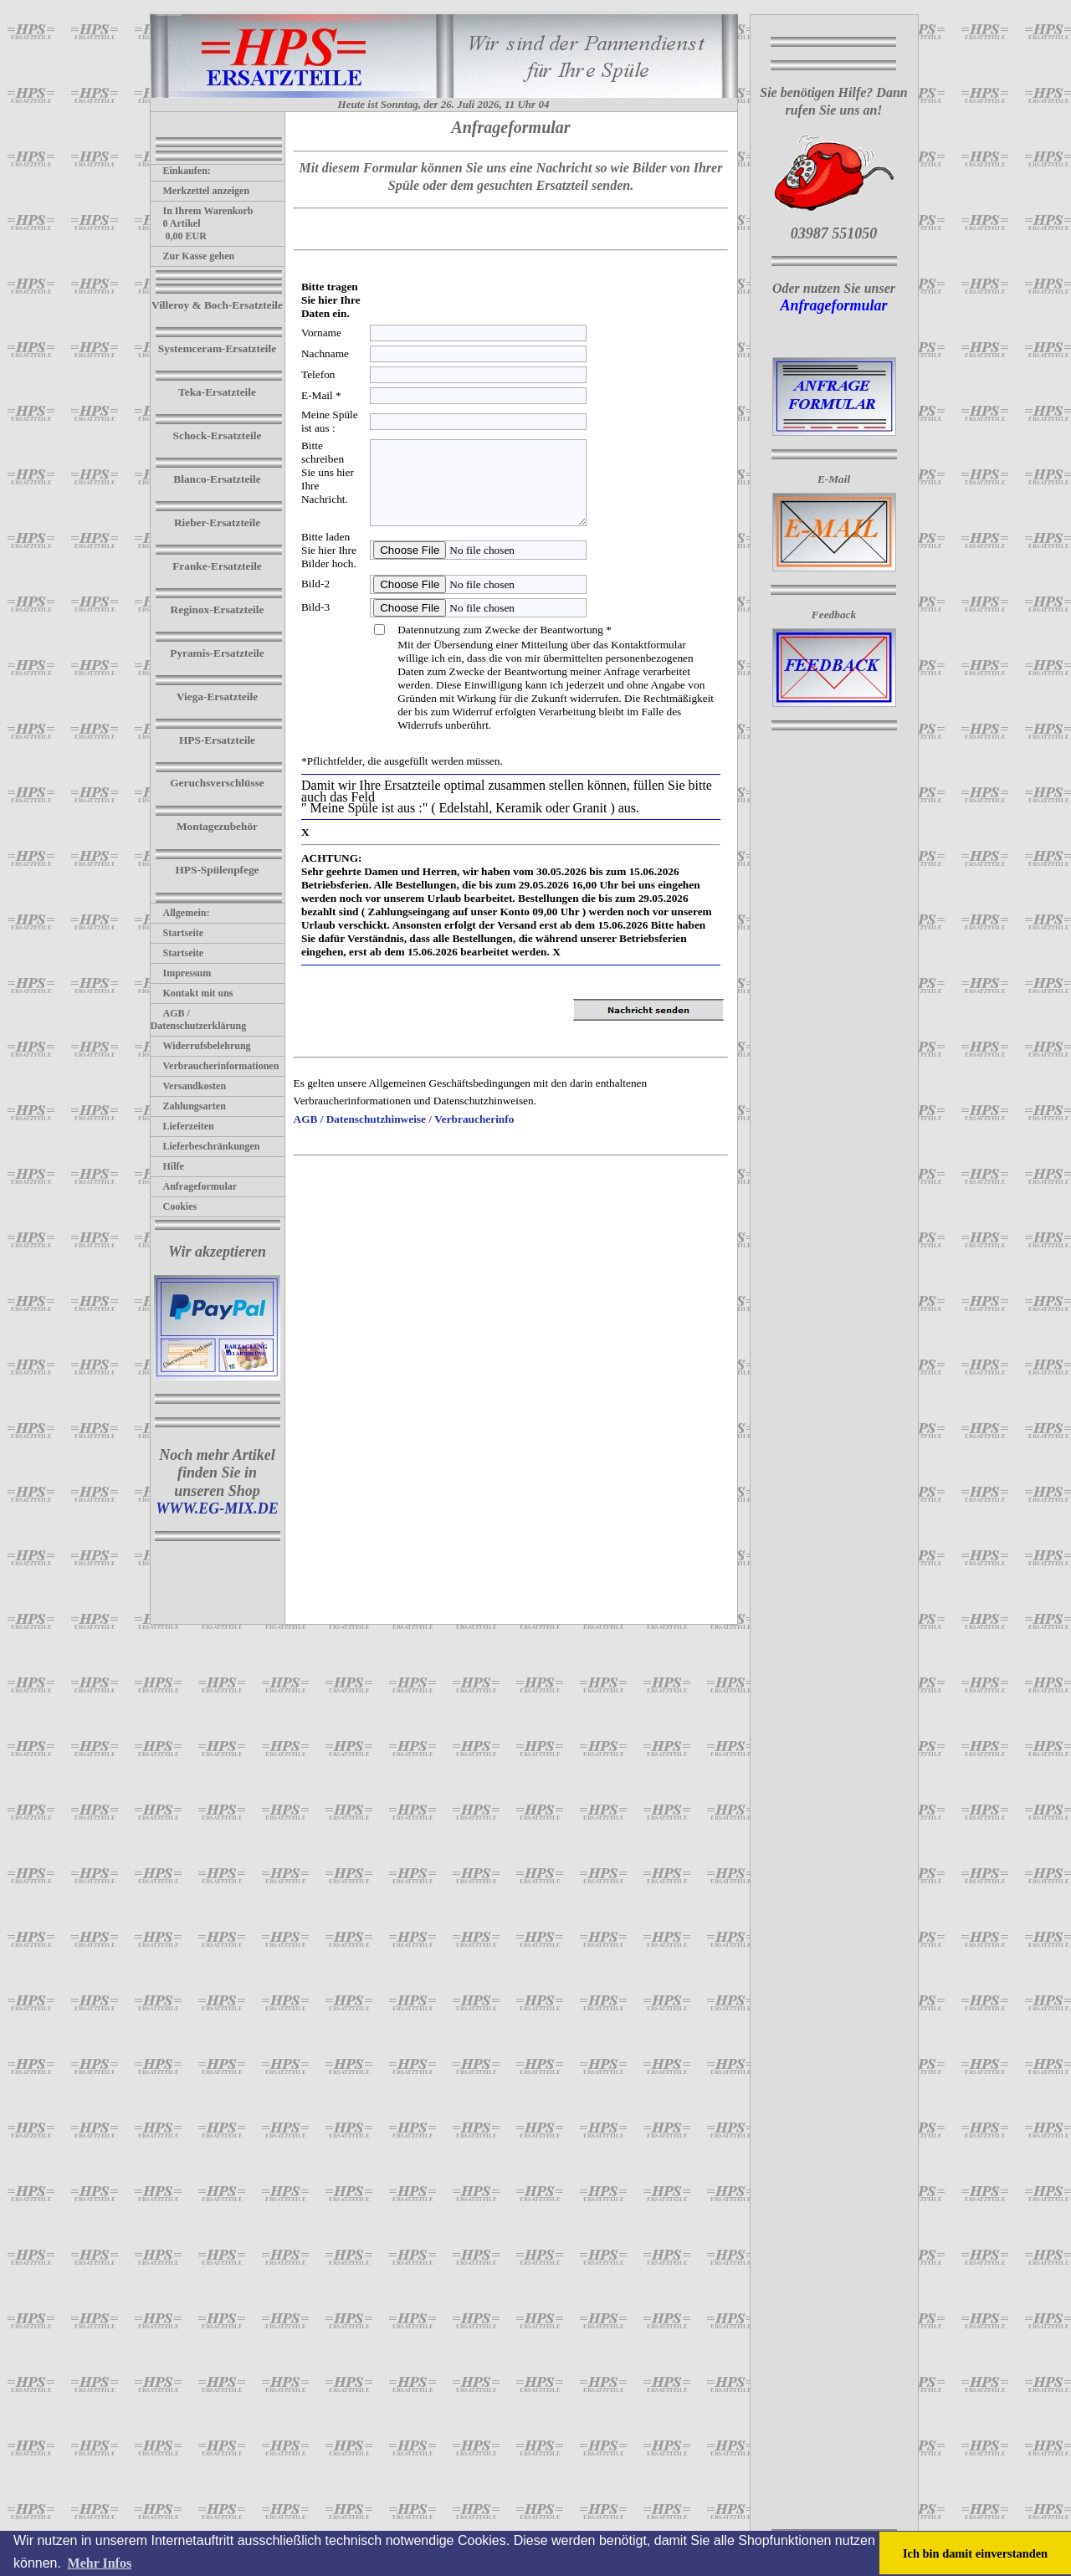  Describe the element at coordinates (177, 933) in the screenshot. I see `Startseite` at that location.